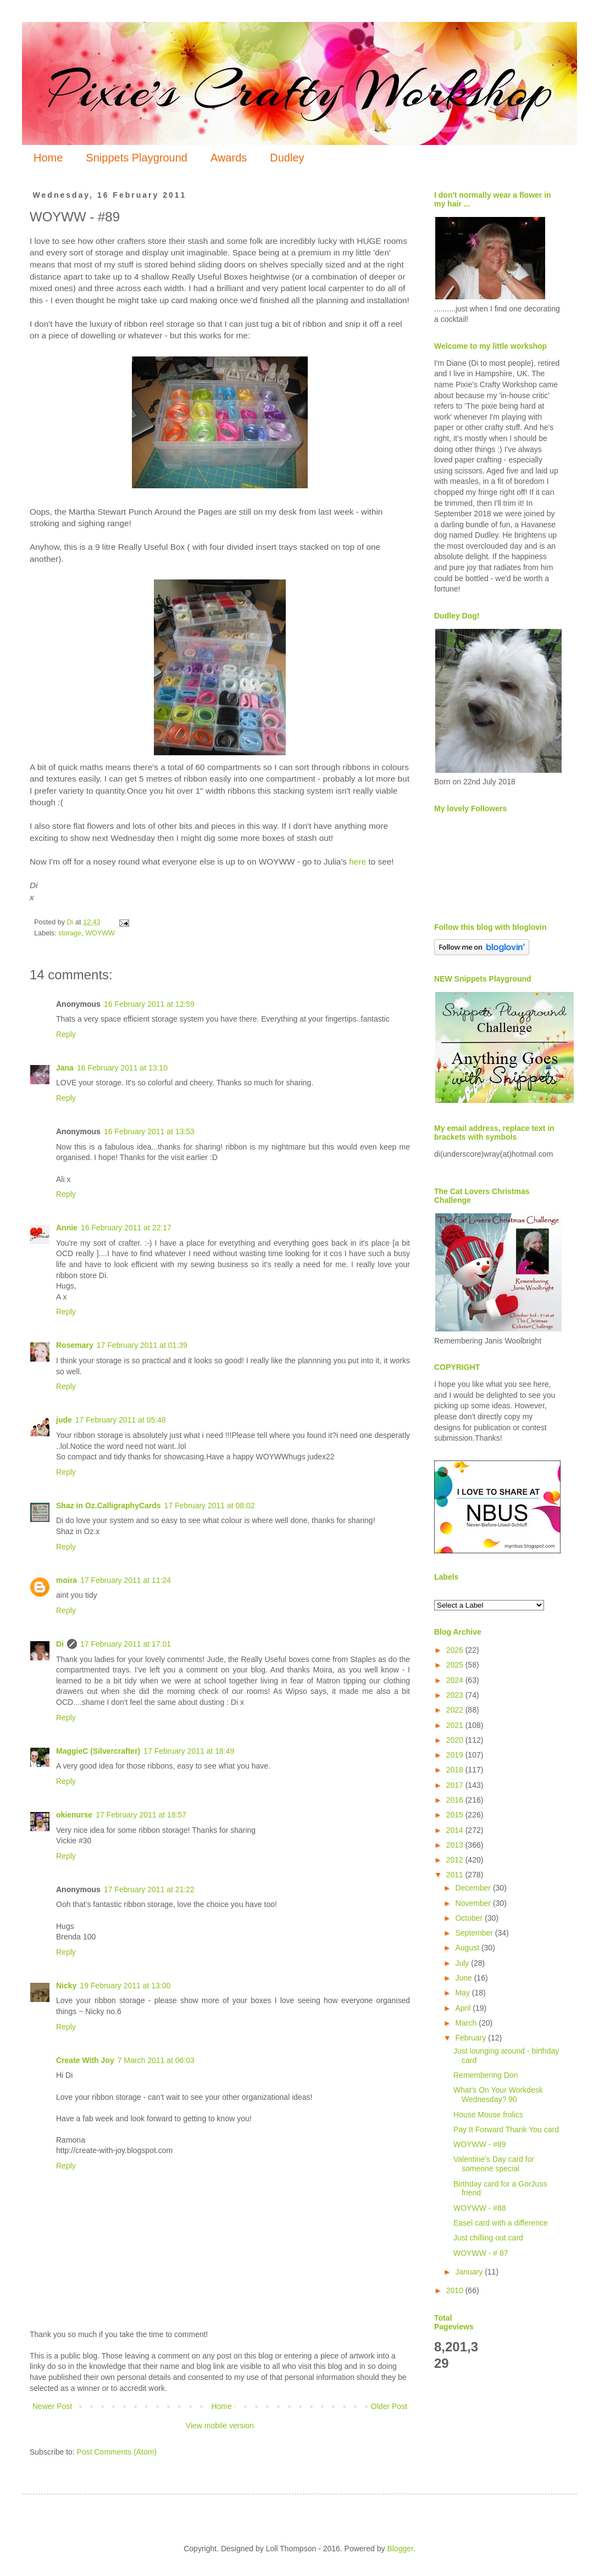  Describe the element at coordinates (464, 1977) in the screenshot. I see `June` at that location.